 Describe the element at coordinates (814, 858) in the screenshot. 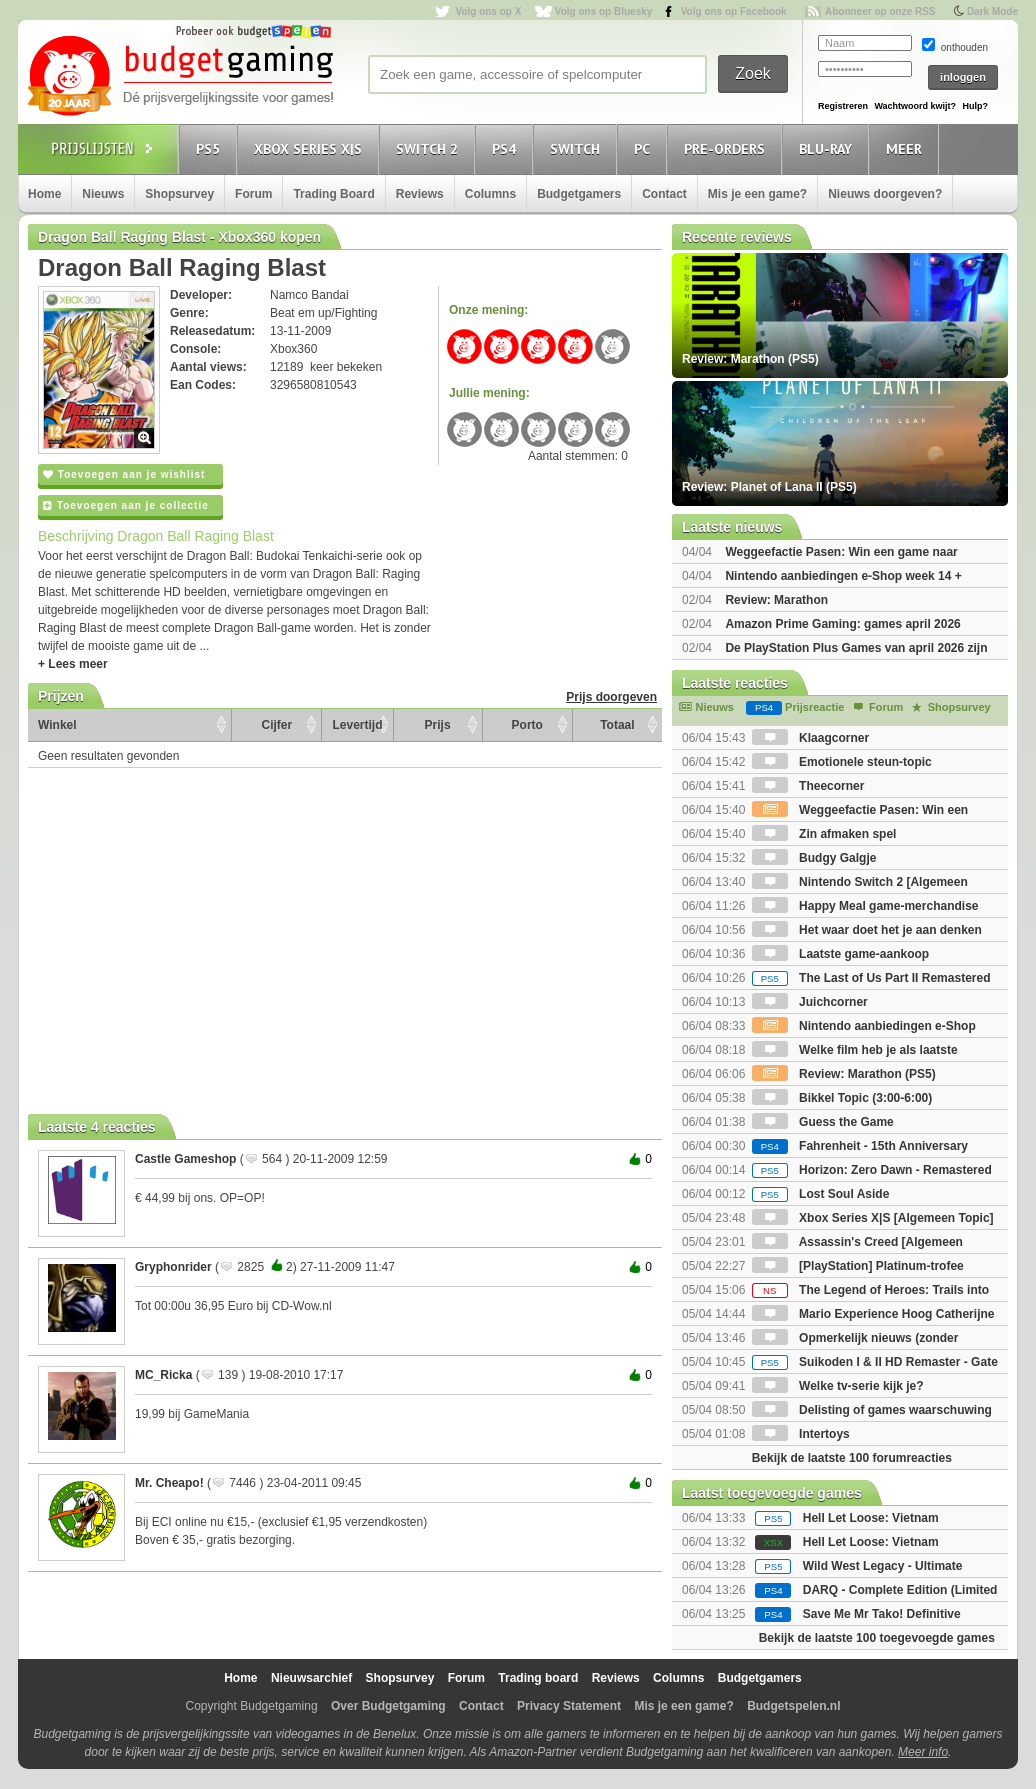

I see `Budgy Galgje` at that location.